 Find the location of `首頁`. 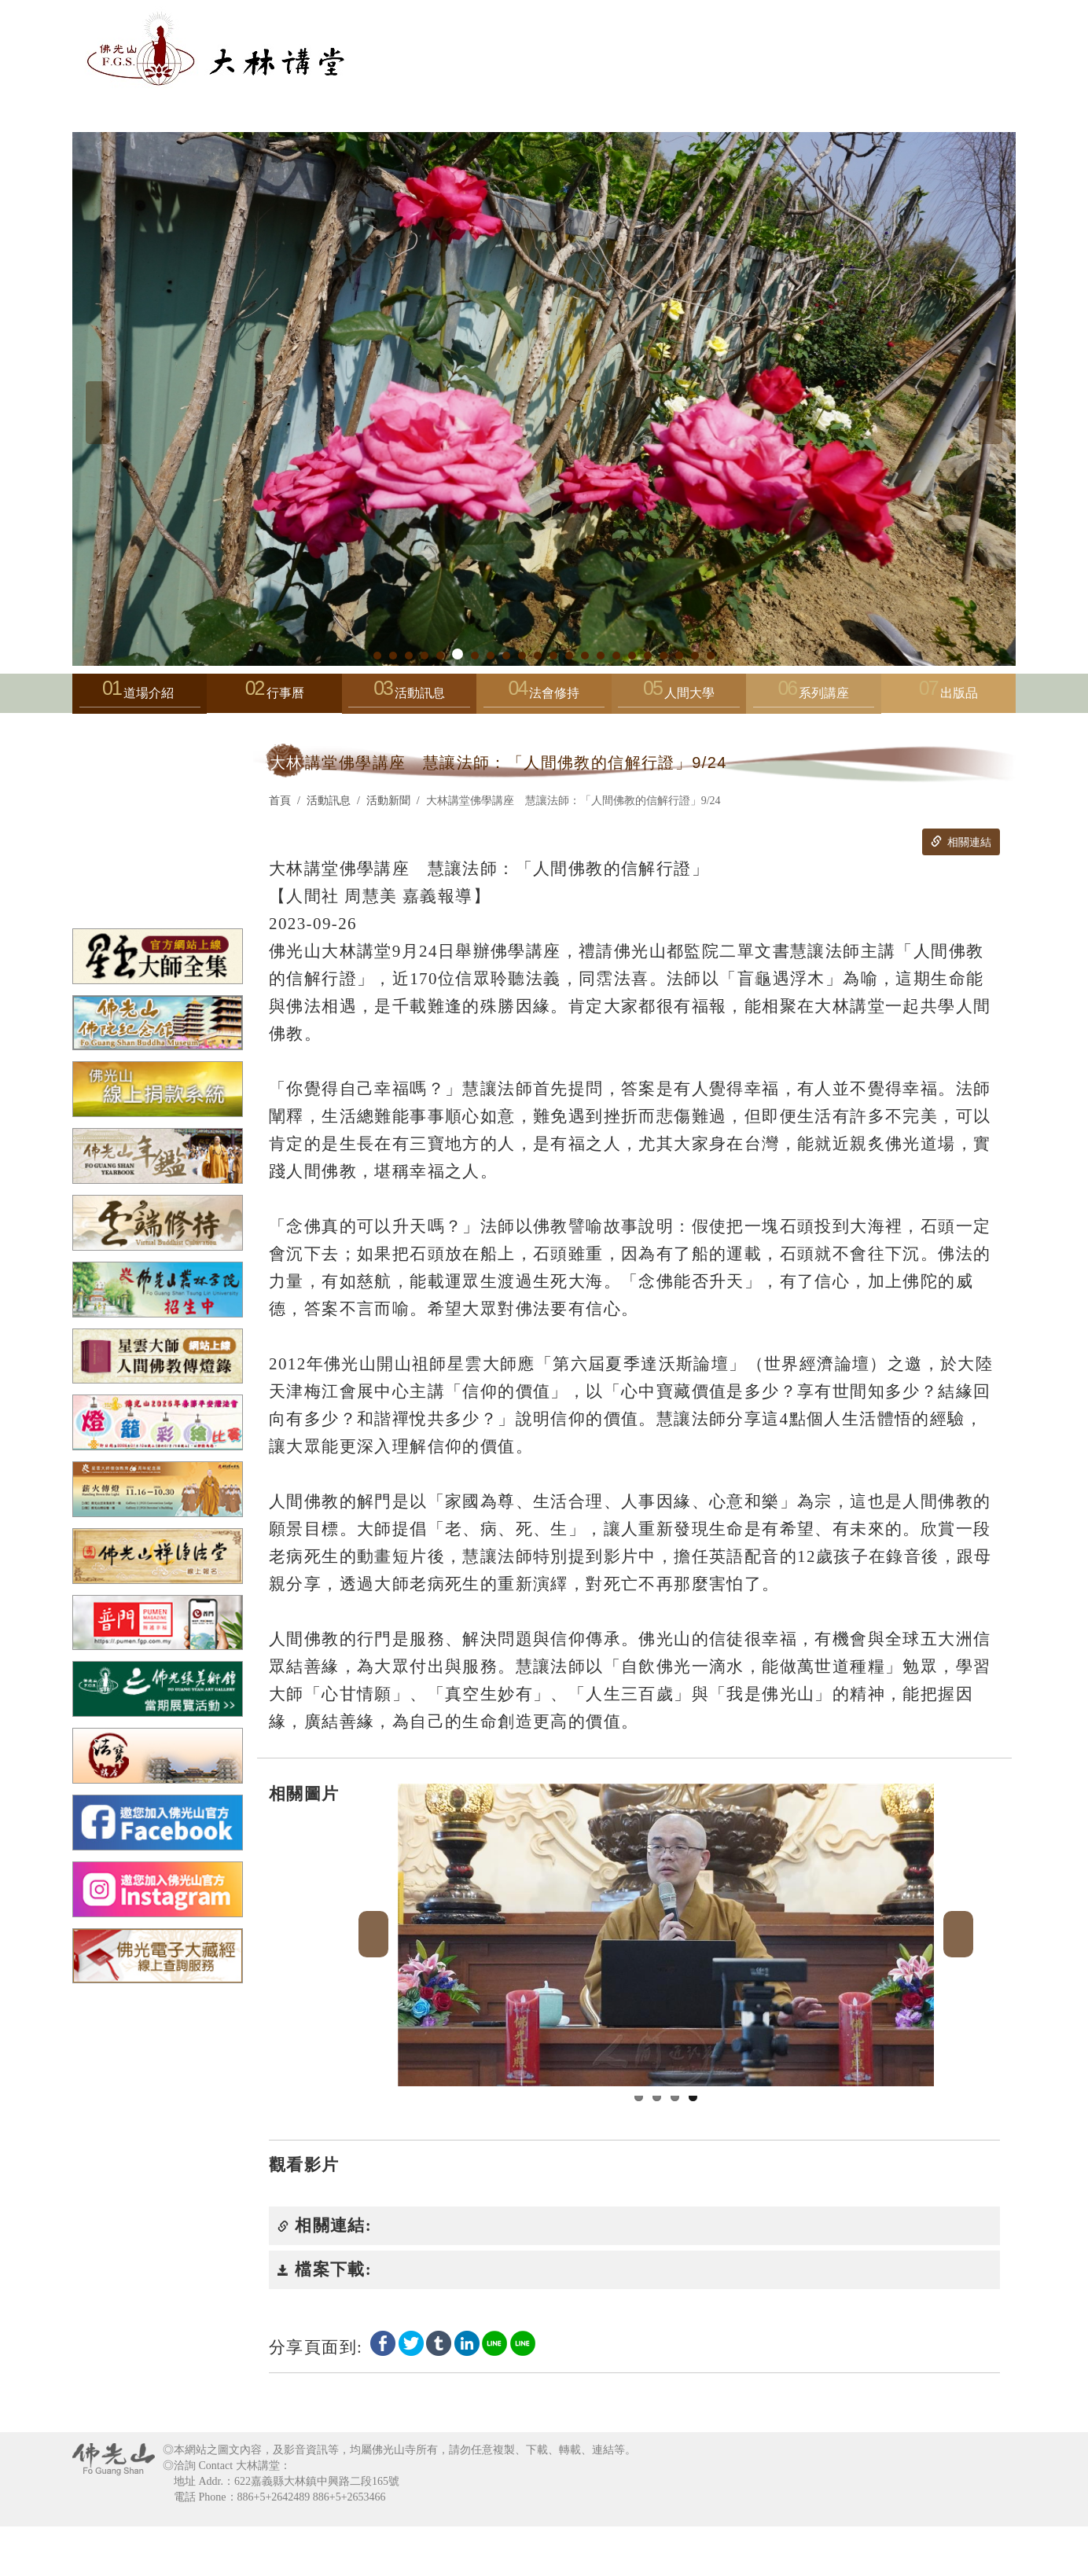

首頁 is located at coordinates (280, 801).